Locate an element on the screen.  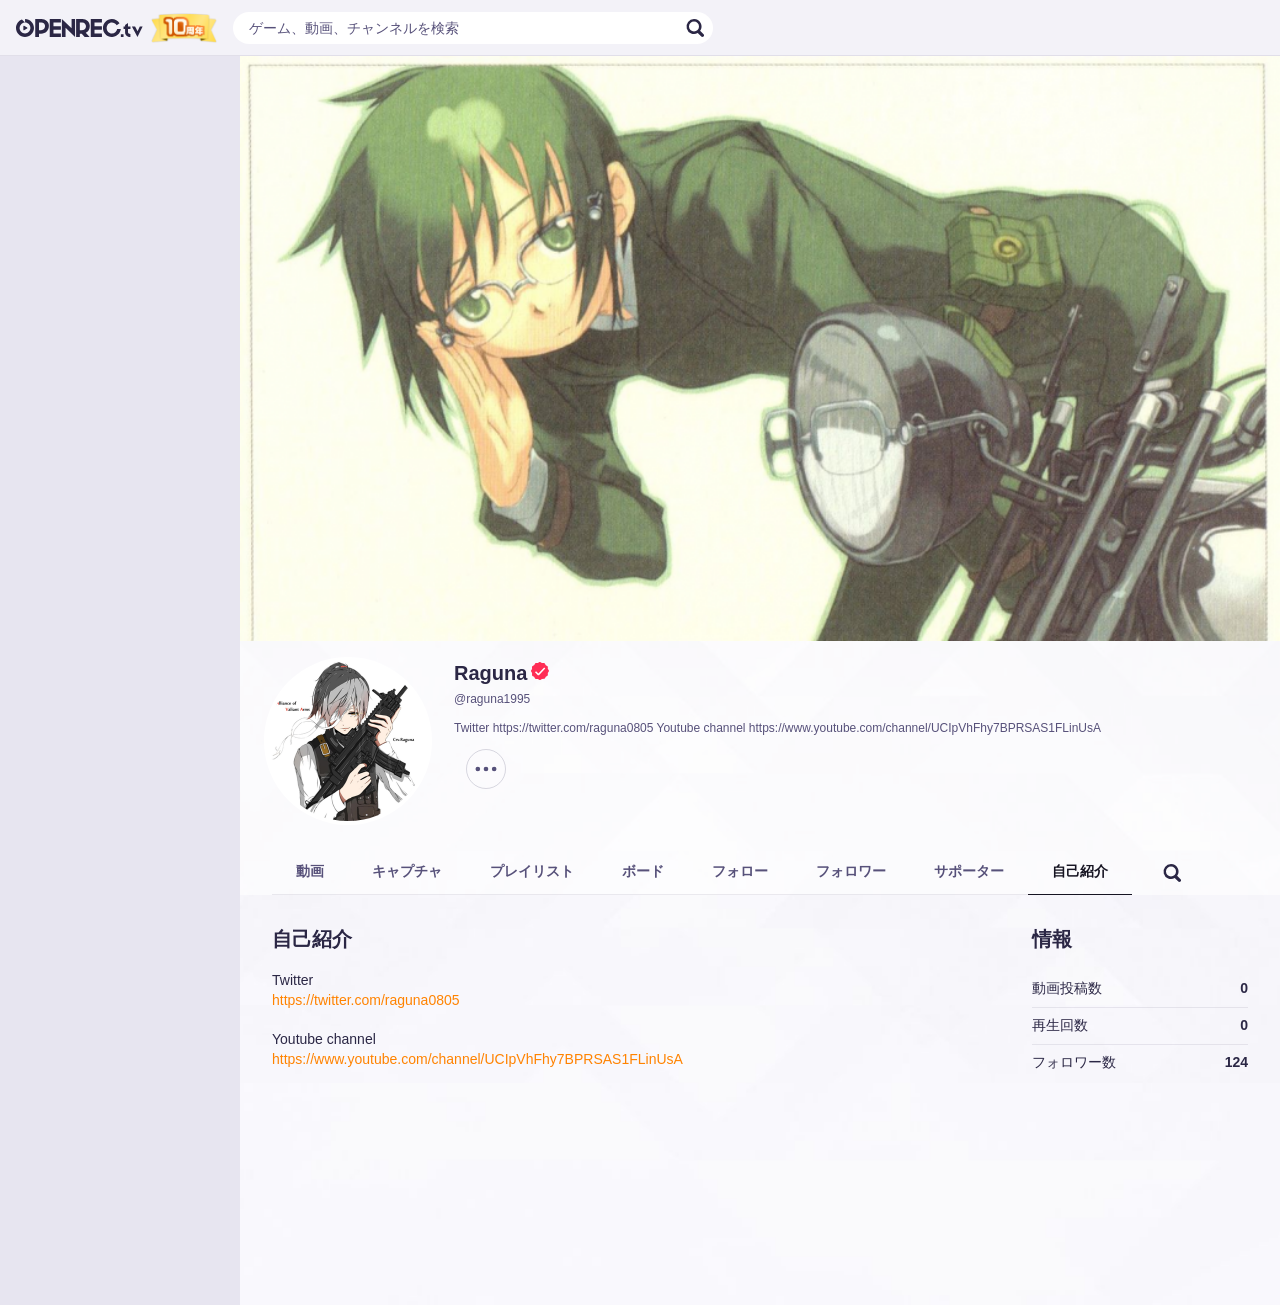
https://twitter.com/raguna0805 is located at coordinates (366, 1000).